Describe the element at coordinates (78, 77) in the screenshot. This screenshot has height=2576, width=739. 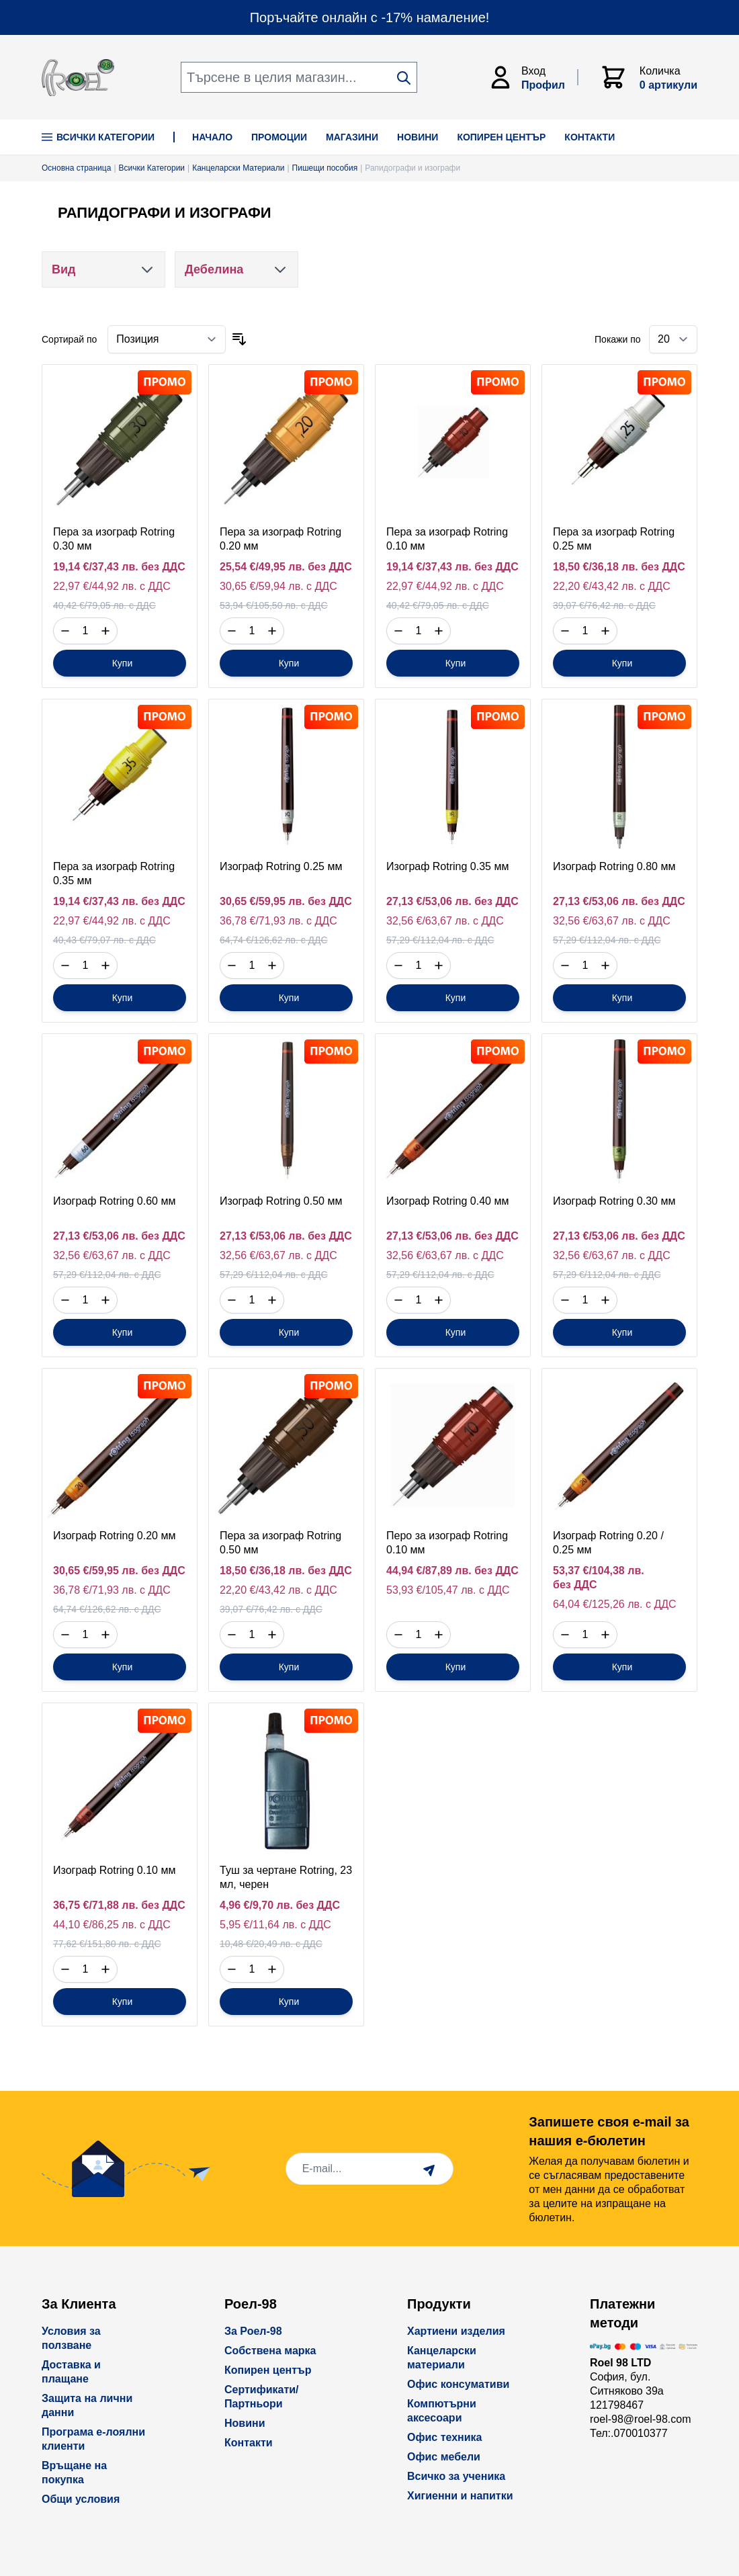
I see `[store logo]` at that location.